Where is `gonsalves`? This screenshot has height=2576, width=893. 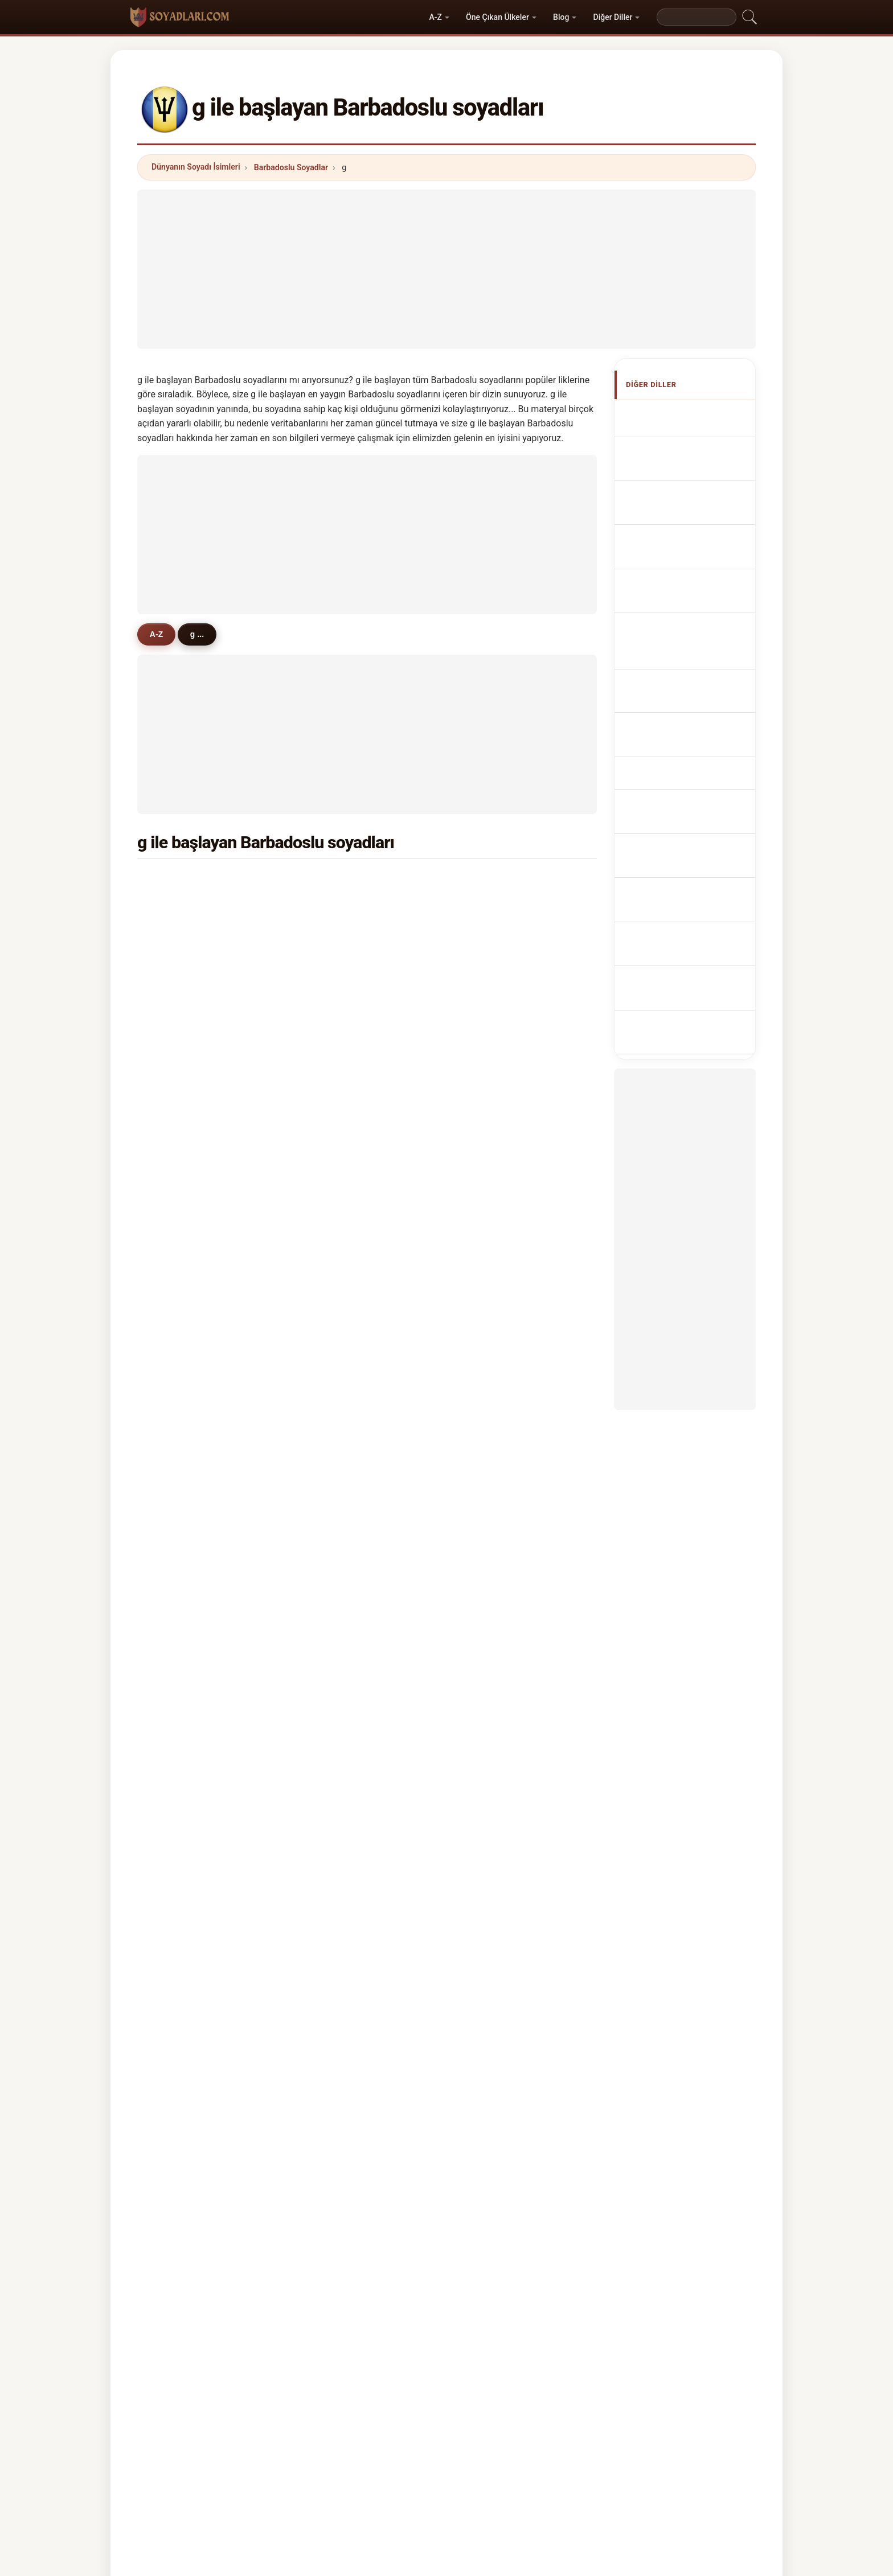
gonsalves is located at coordinates (343, 1185).